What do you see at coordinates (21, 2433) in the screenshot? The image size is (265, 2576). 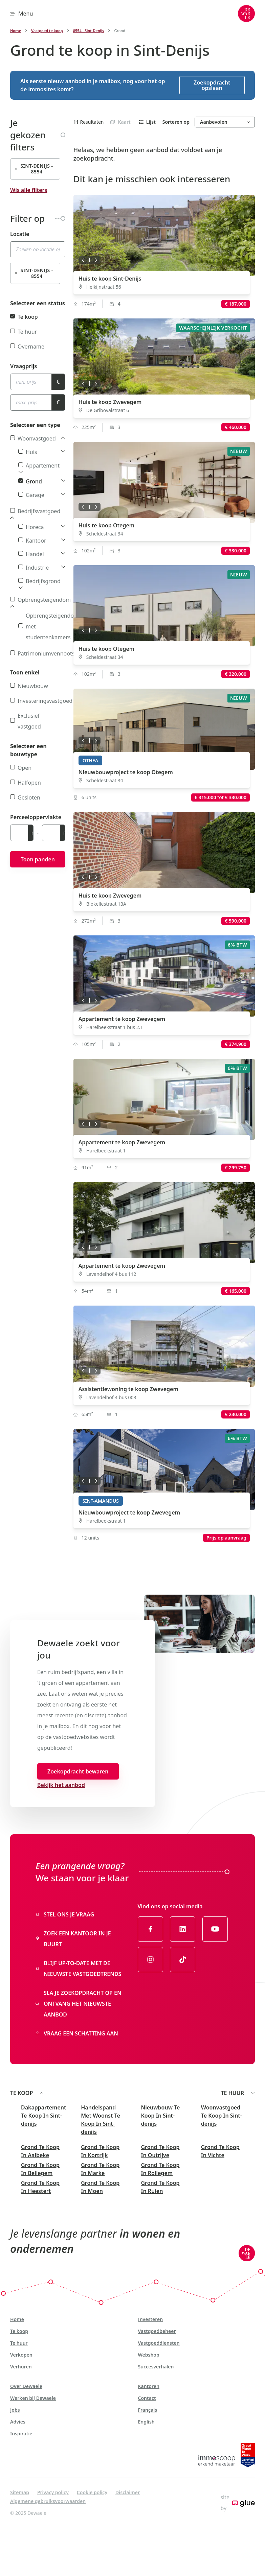 I see `Inspiratie` at bounding box center [21, 2433].